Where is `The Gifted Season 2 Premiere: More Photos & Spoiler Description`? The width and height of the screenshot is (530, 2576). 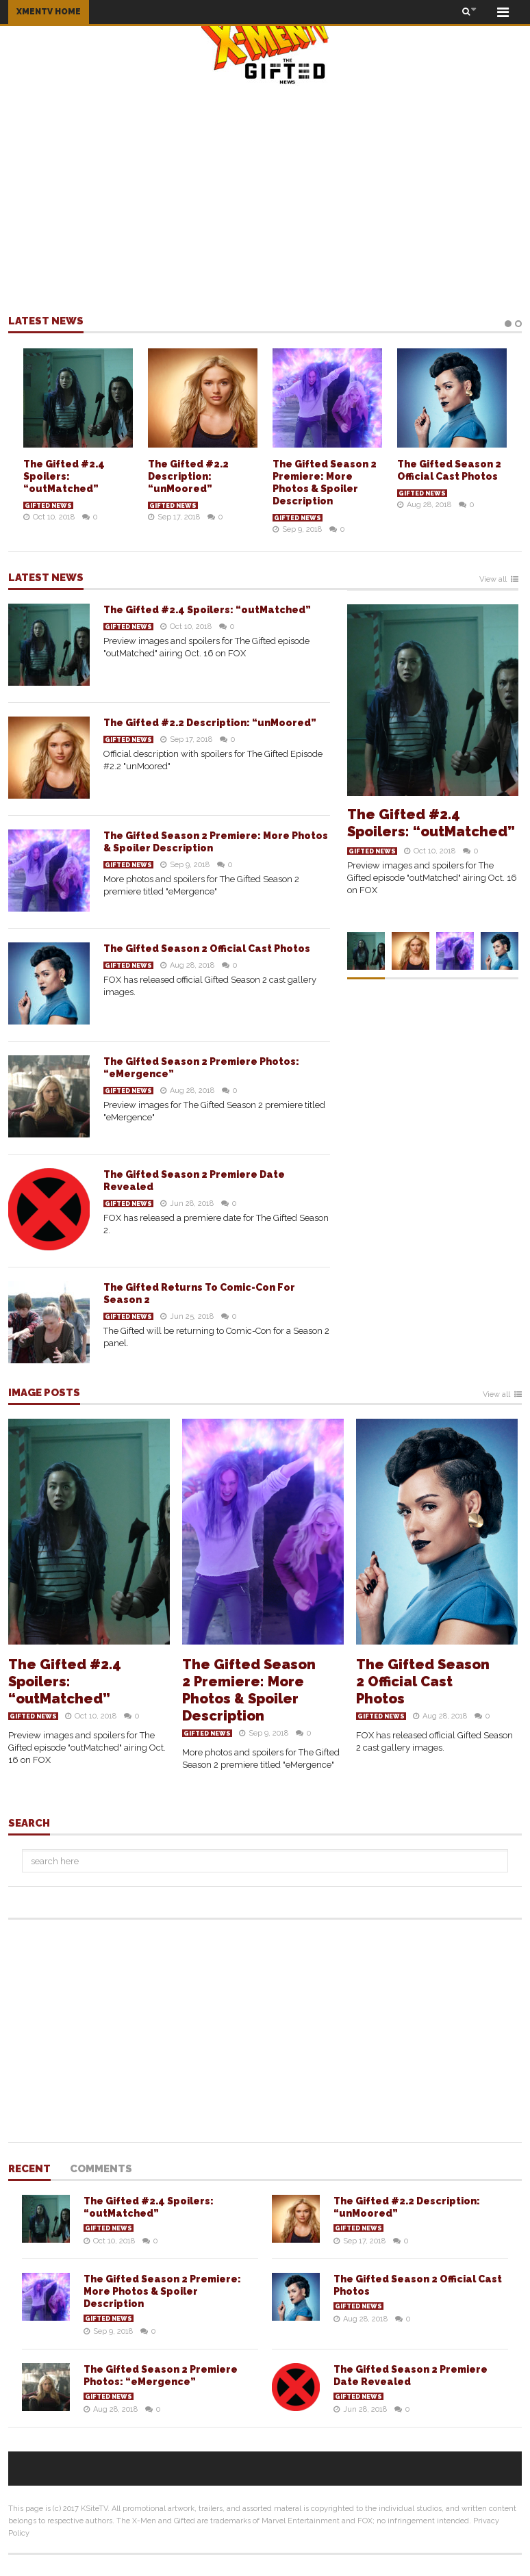
The Gifted Season 2 Premiere: More Photos & Spoiler Description is located at coordinates (249, 1690).